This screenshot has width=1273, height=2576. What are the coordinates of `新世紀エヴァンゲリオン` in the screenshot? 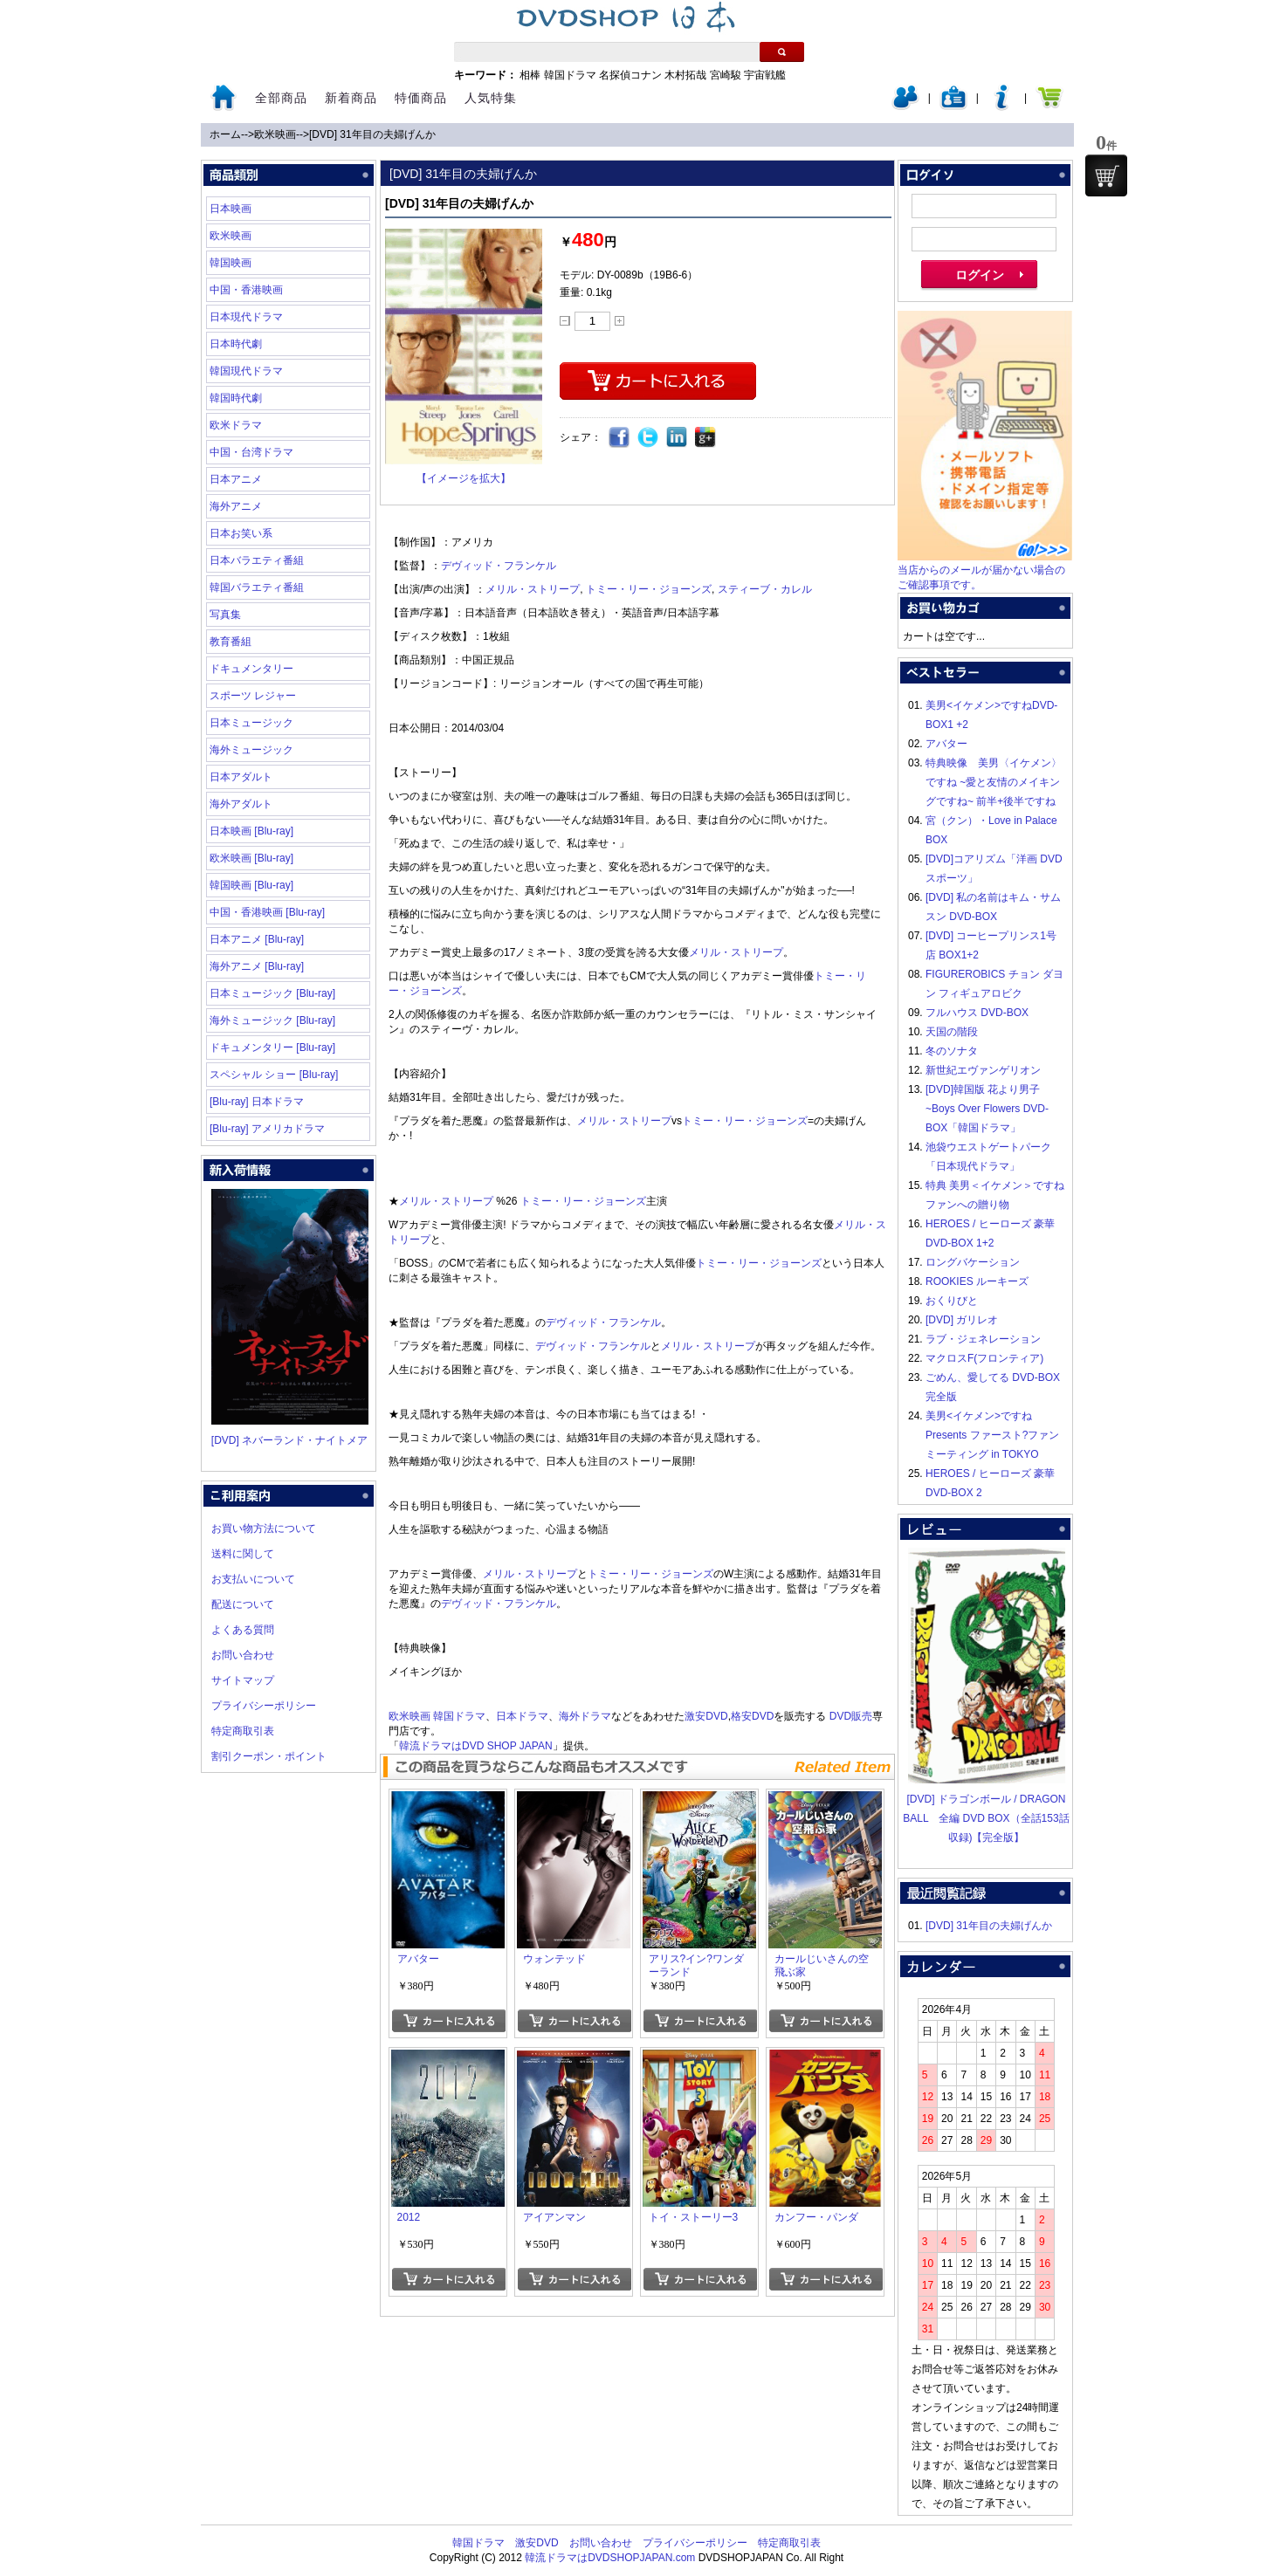 It's located at (983, 1070).